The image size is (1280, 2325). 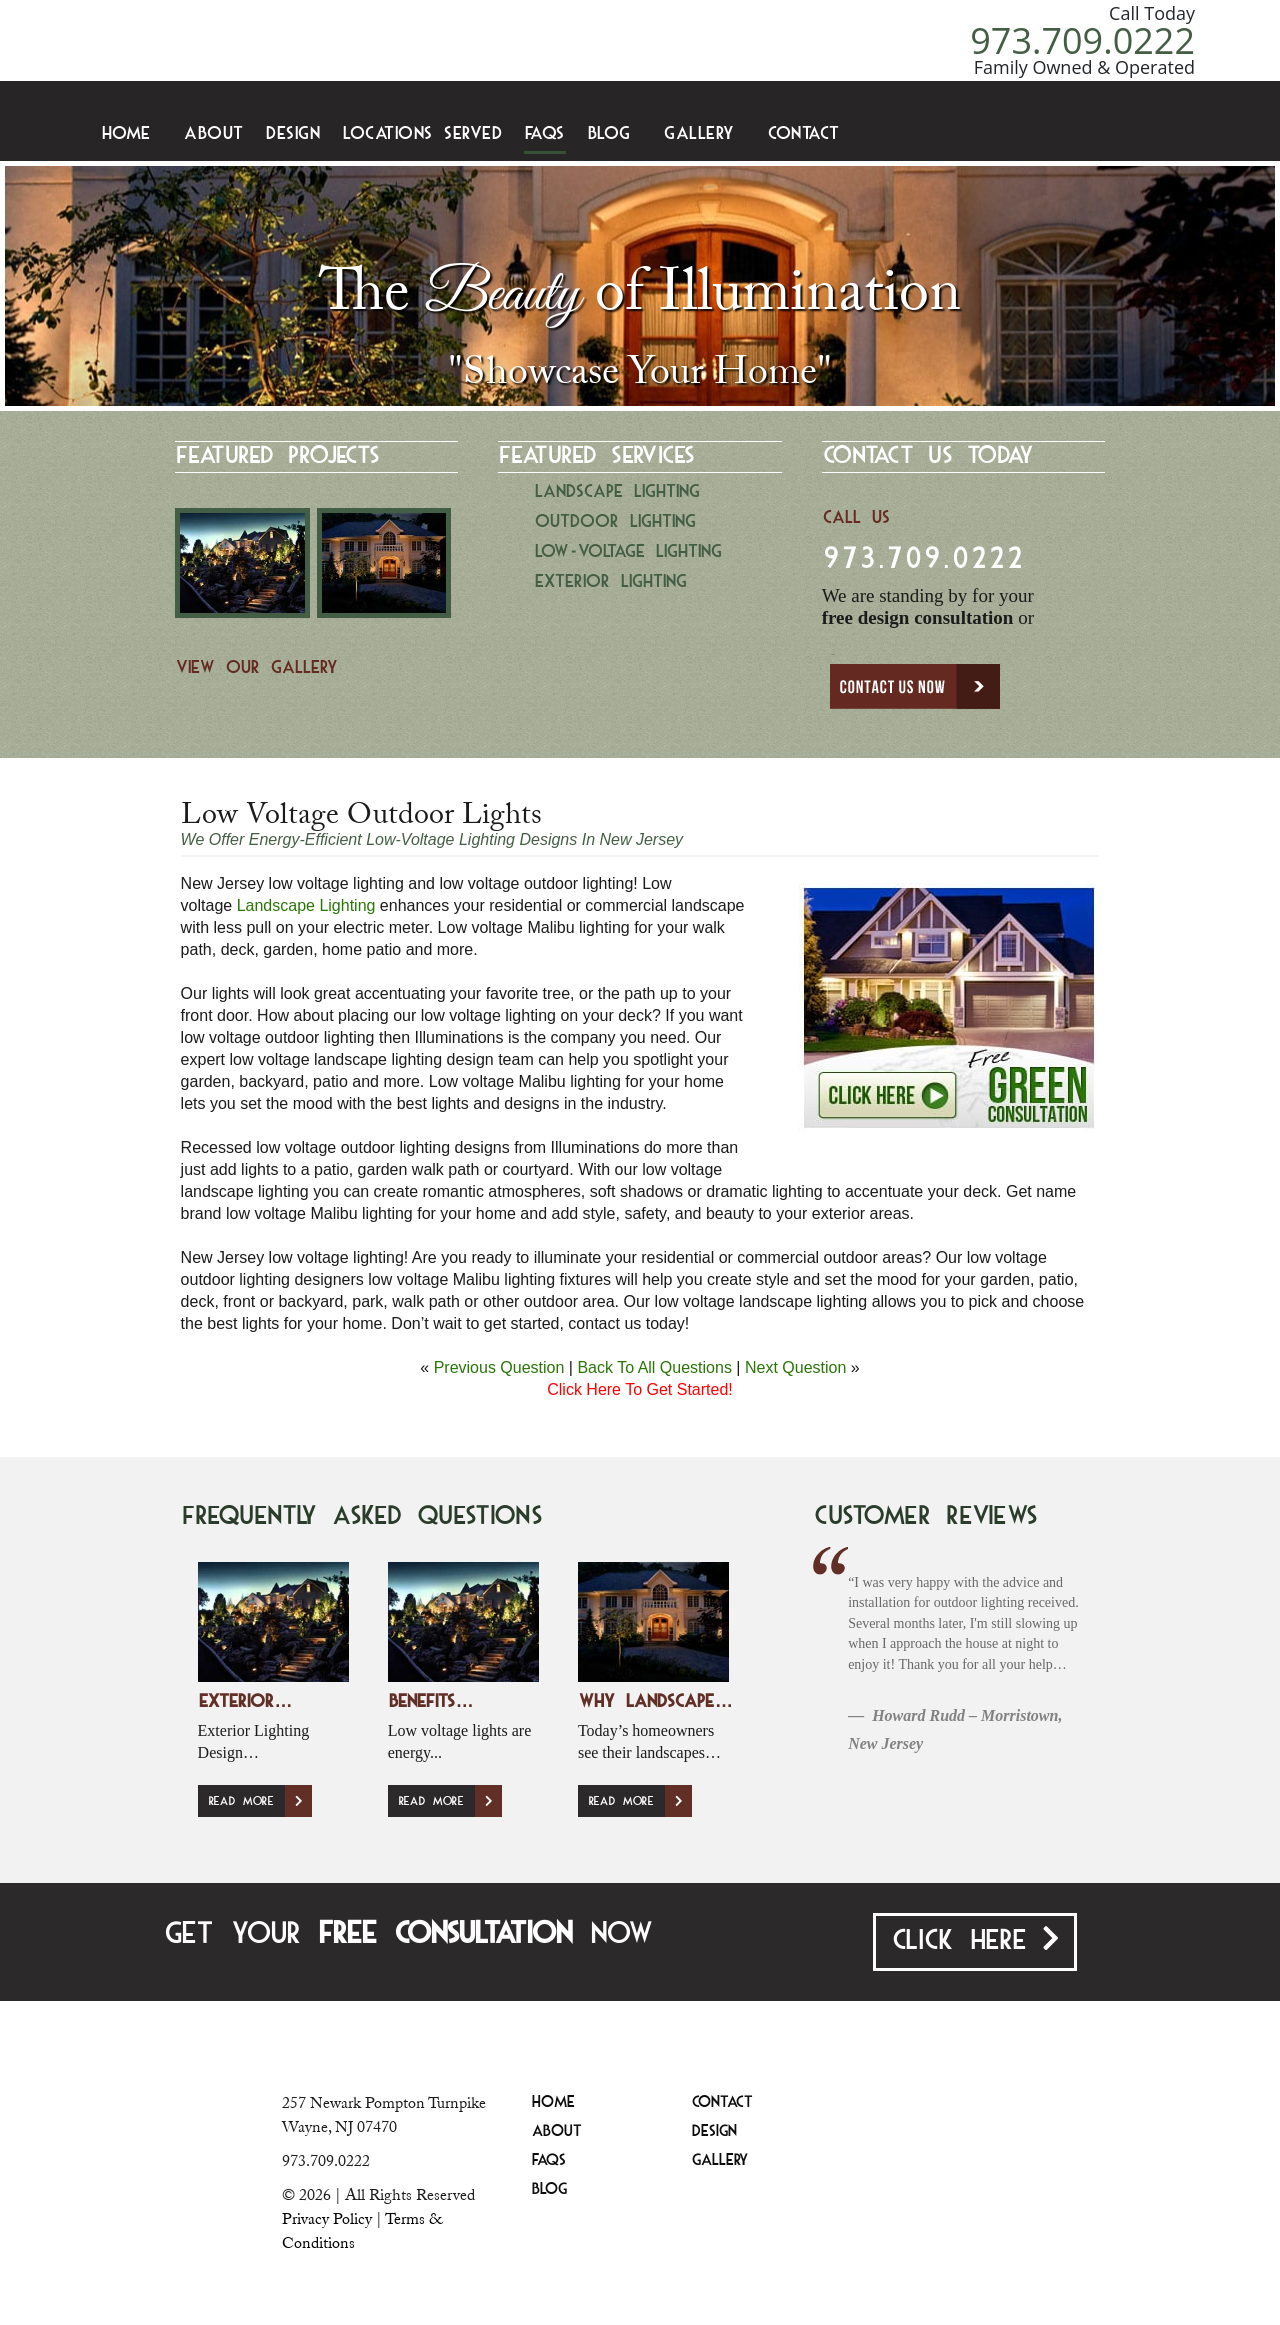 What do you see at coordinates (640, 1389) in the screenshot?
I see `Click Here To Get Started!` at bounding box center [640, 1389].